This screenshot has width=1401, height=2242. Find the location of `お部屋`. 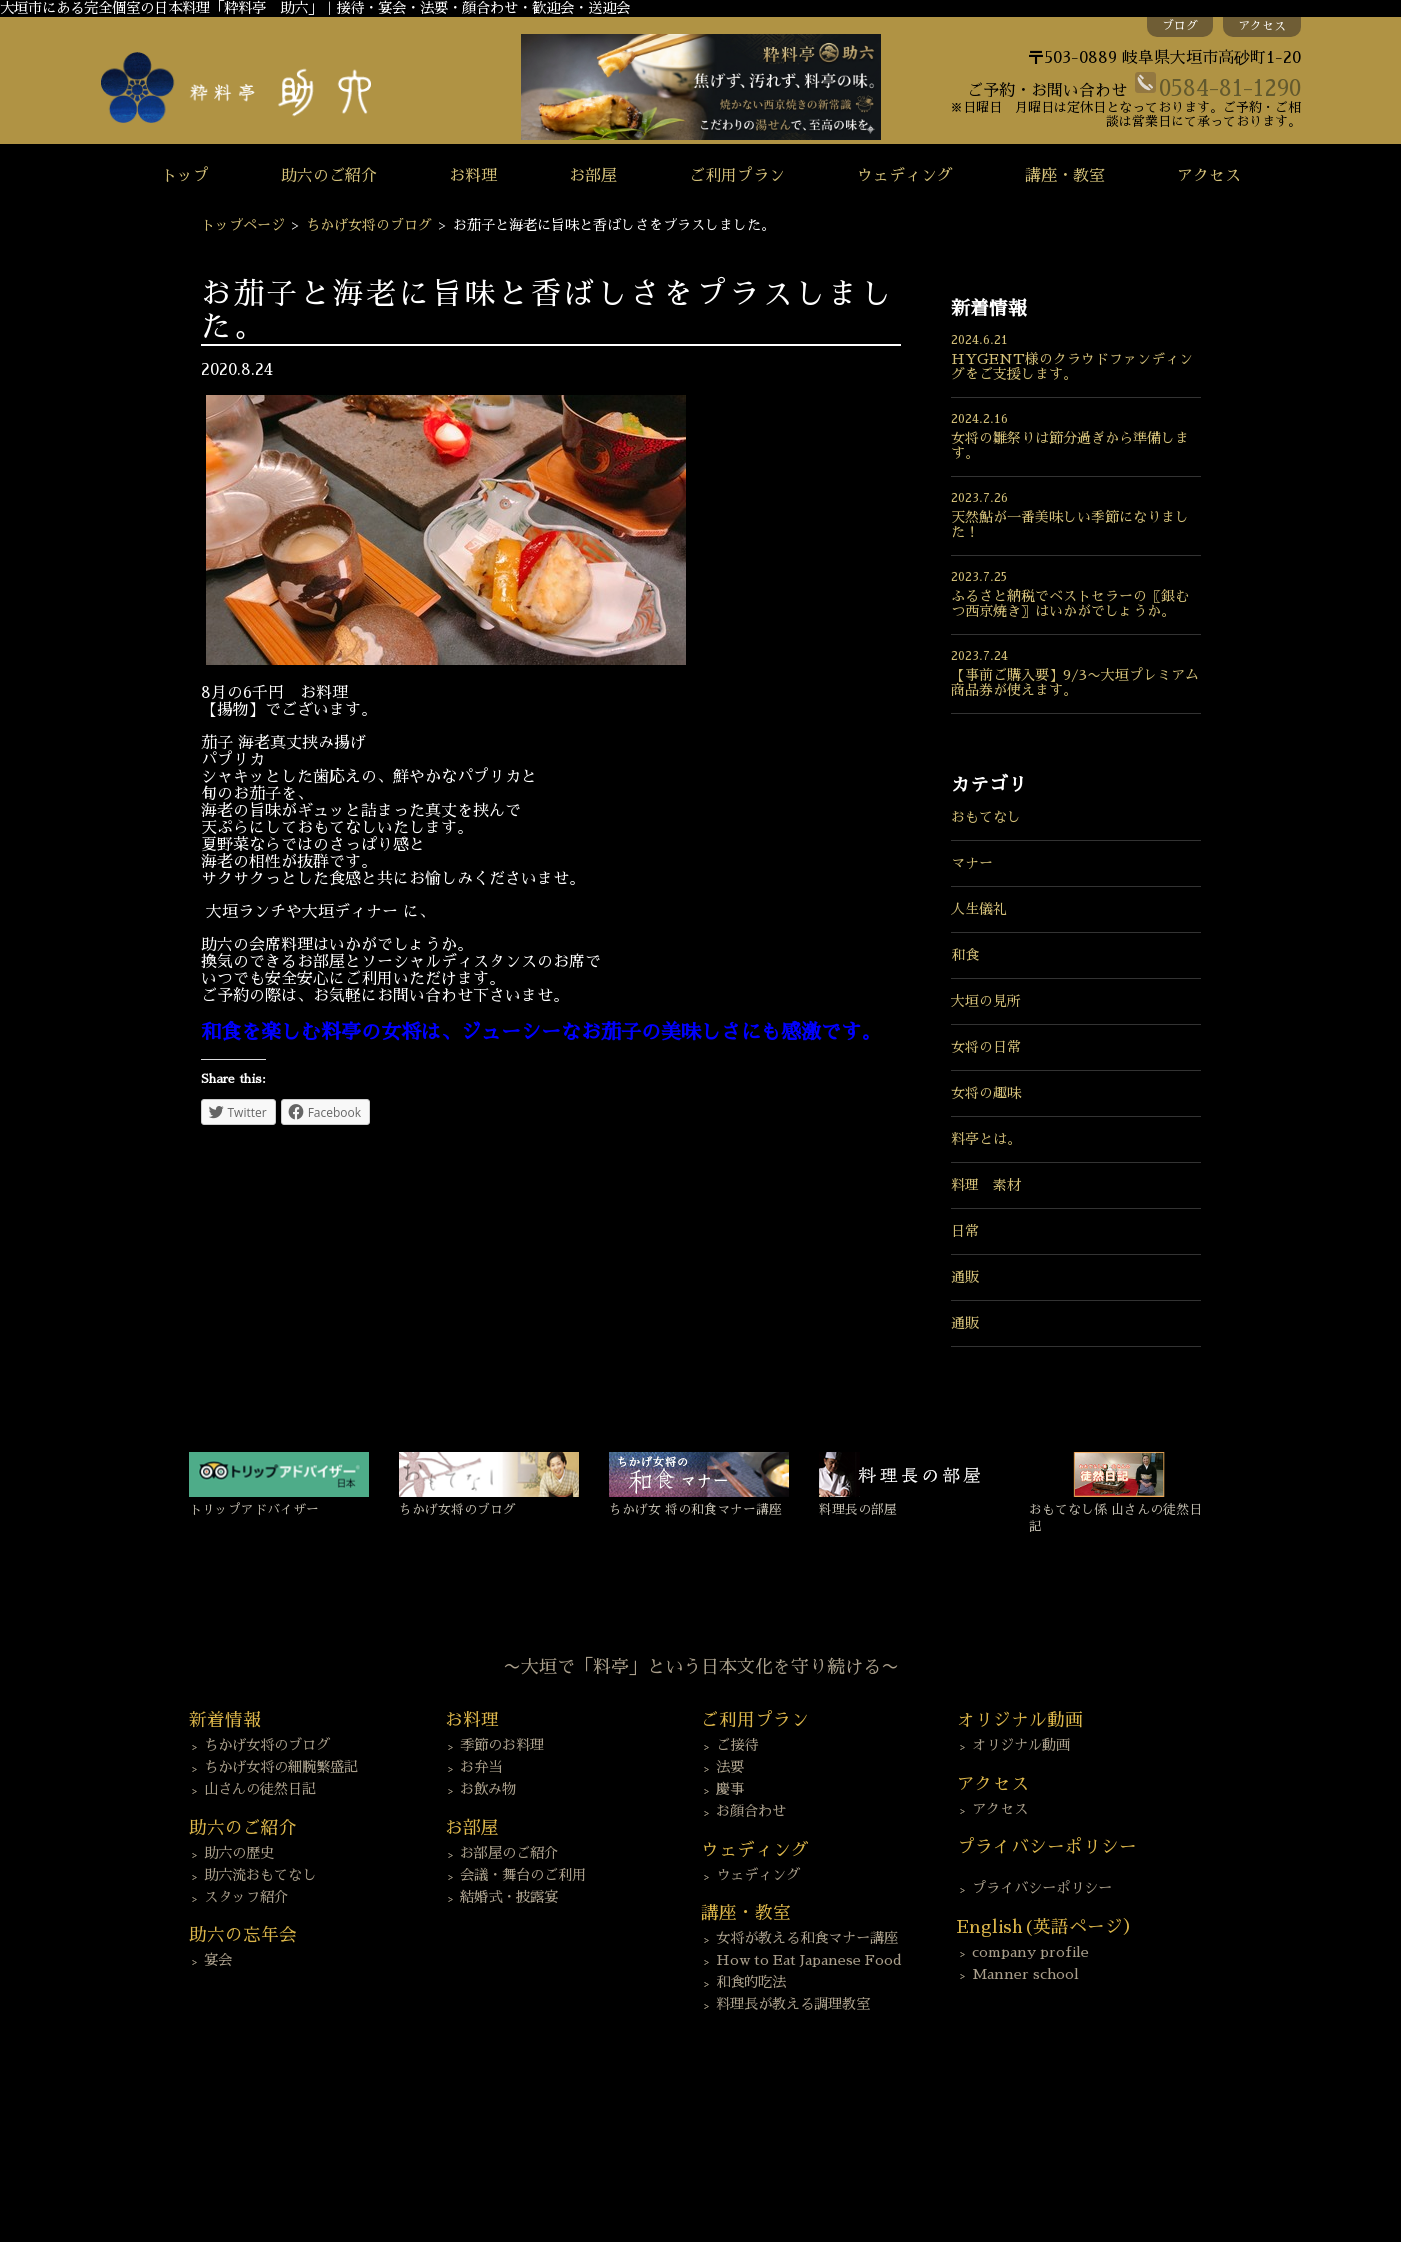

お部屋 is located at coordinates (593, 176).